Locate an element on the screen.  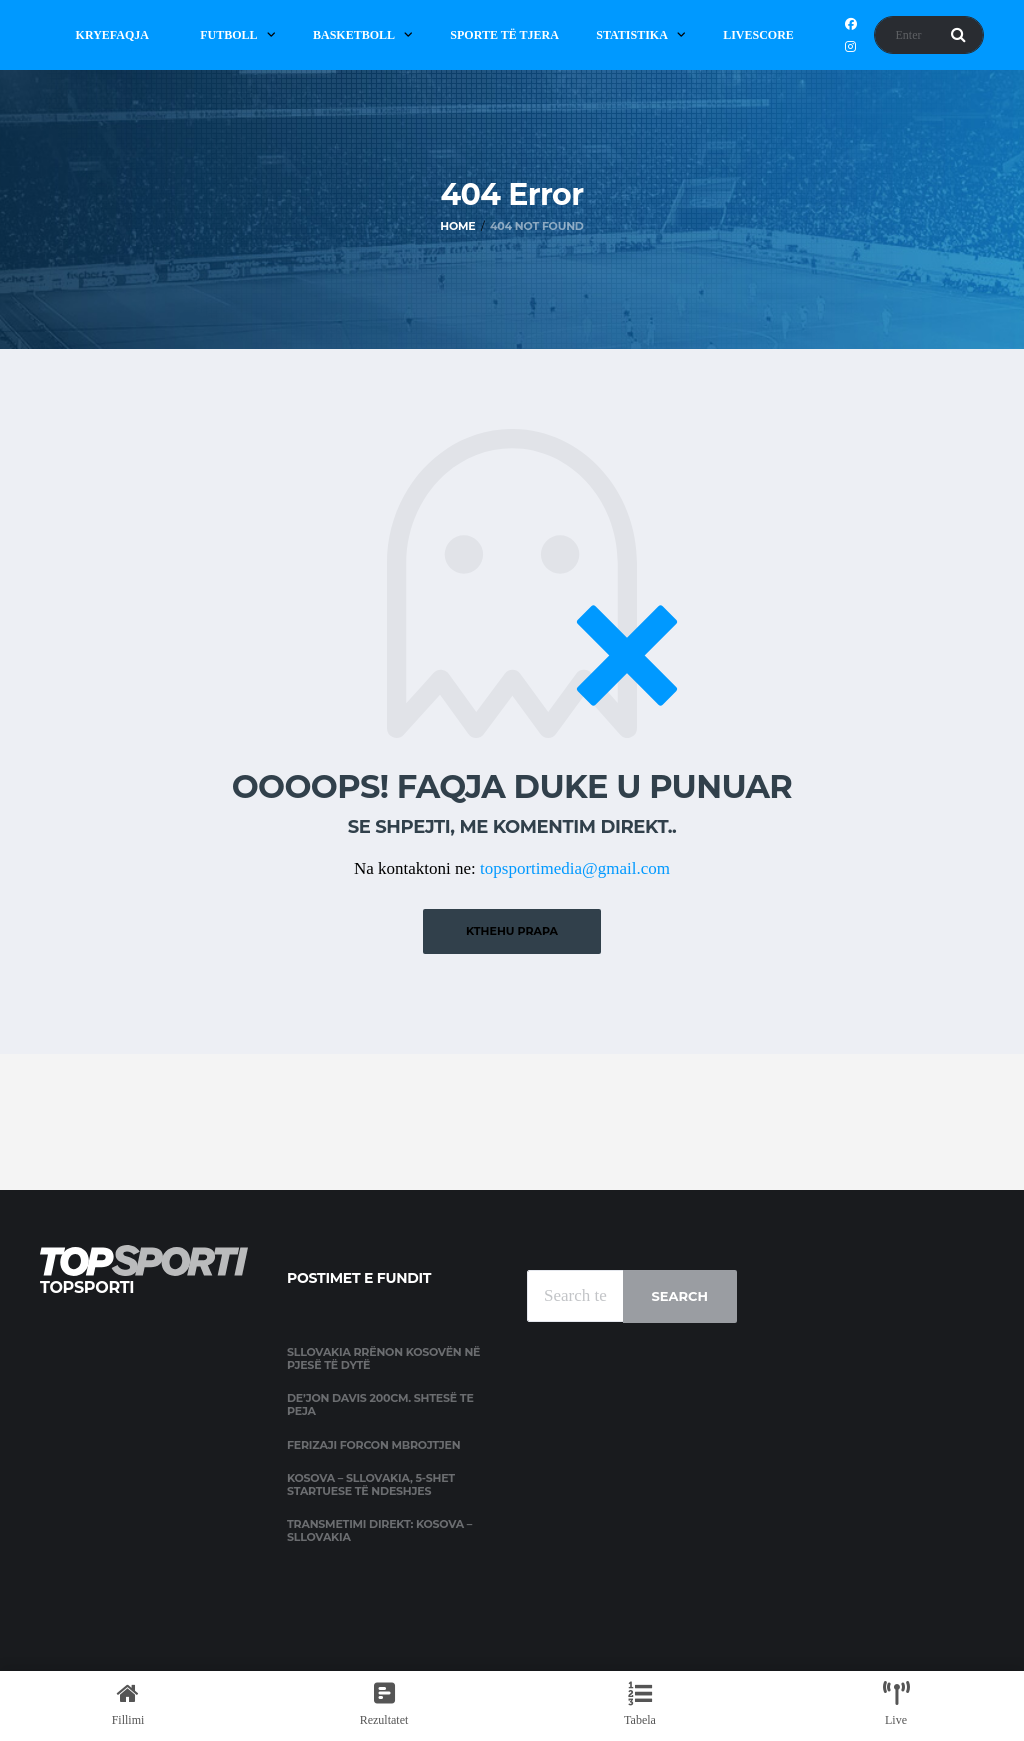
Sporte të Tjera is located at coordinates (504, 35).